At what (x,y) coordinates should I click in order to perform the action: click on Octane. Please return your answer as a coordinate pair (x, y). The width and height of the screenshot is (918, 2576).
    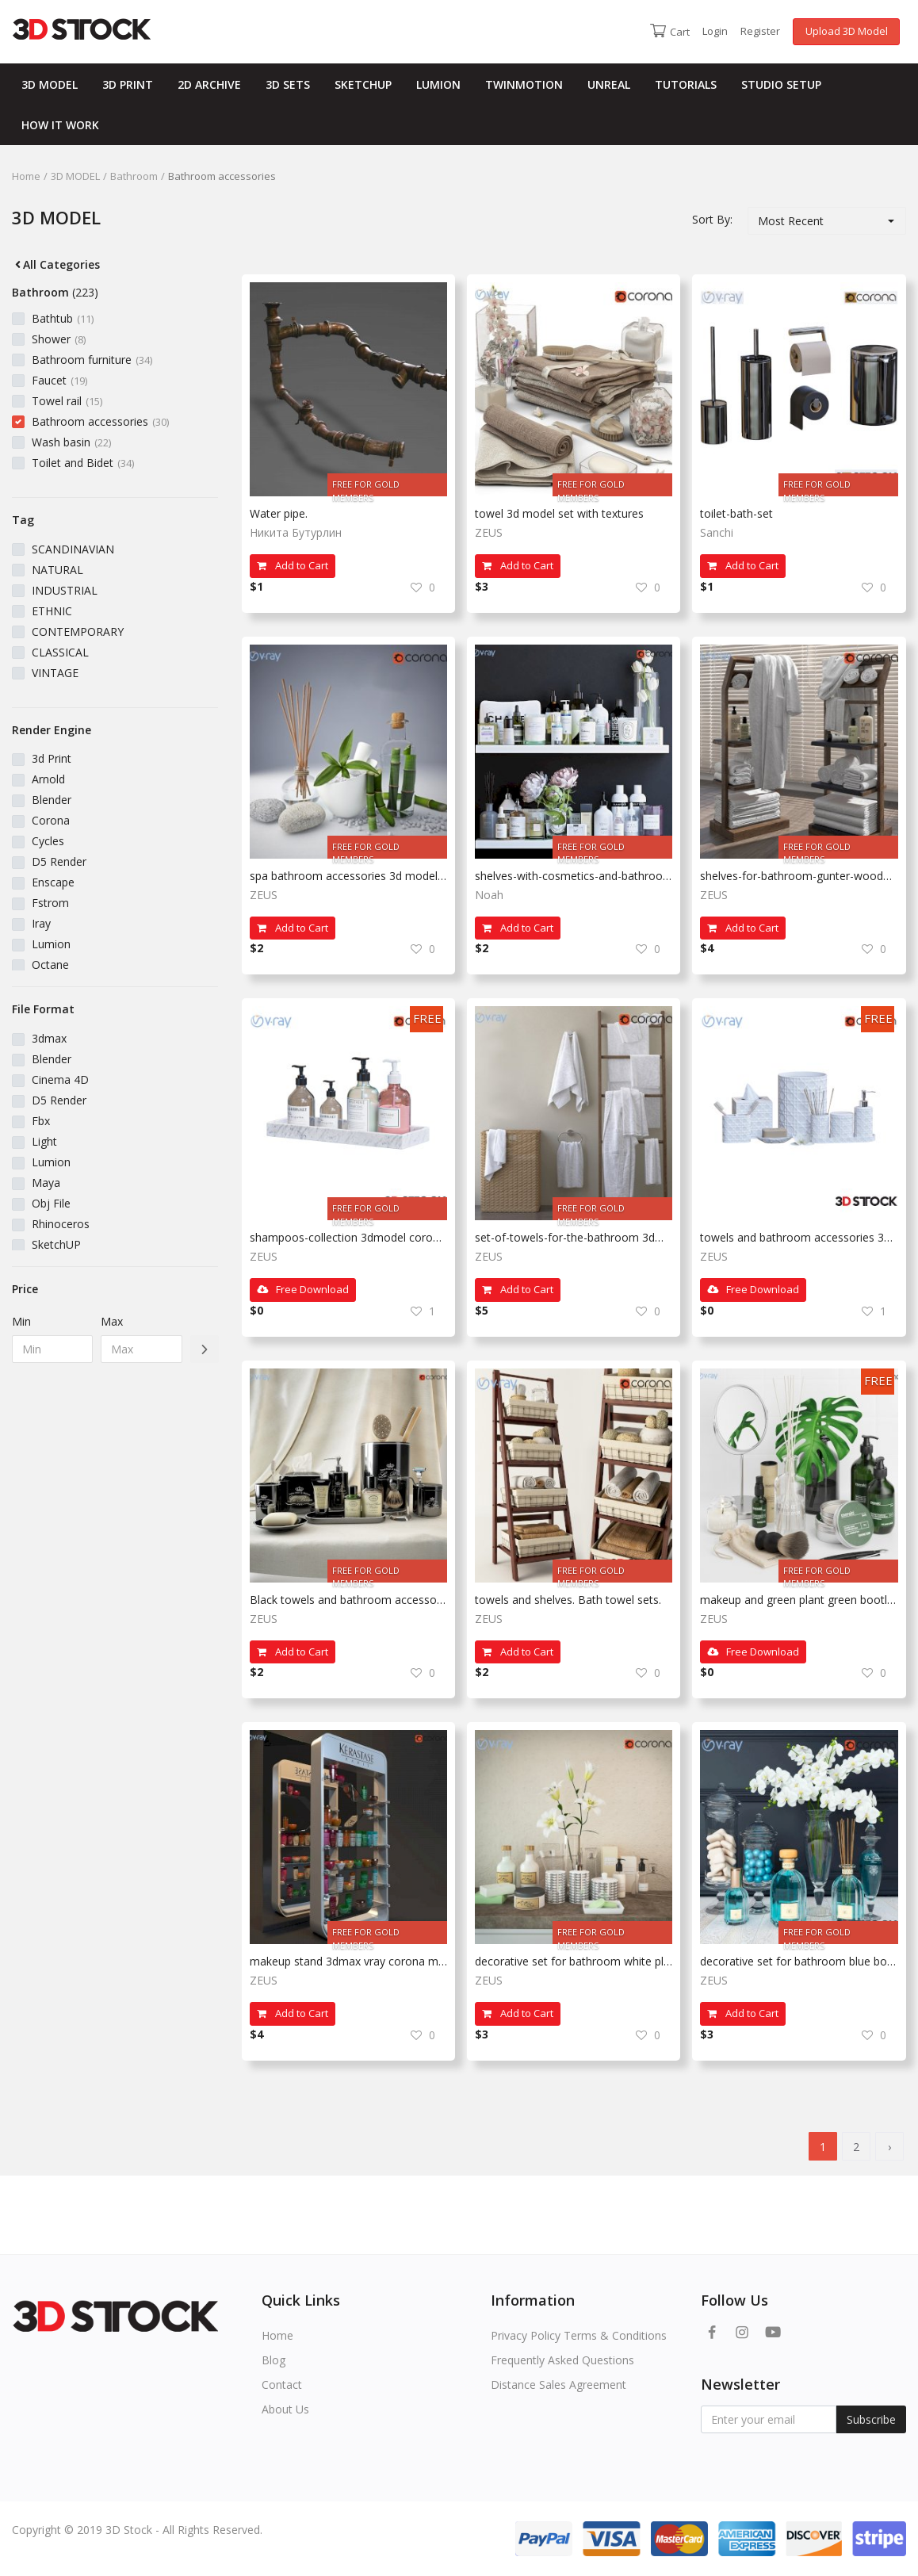
    Looking at the image, I should click on (50, 964).